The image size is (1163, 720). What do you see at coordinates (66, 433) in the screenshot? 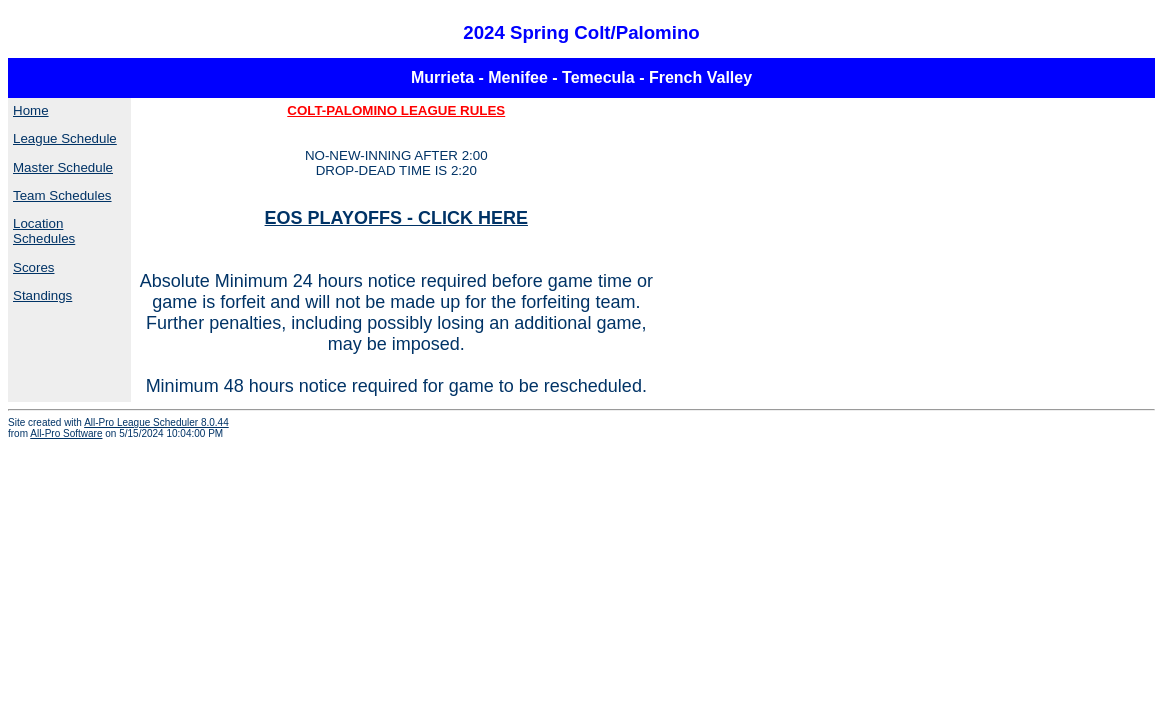
I see `All-Pro Software` at bounding box center [66, 433].